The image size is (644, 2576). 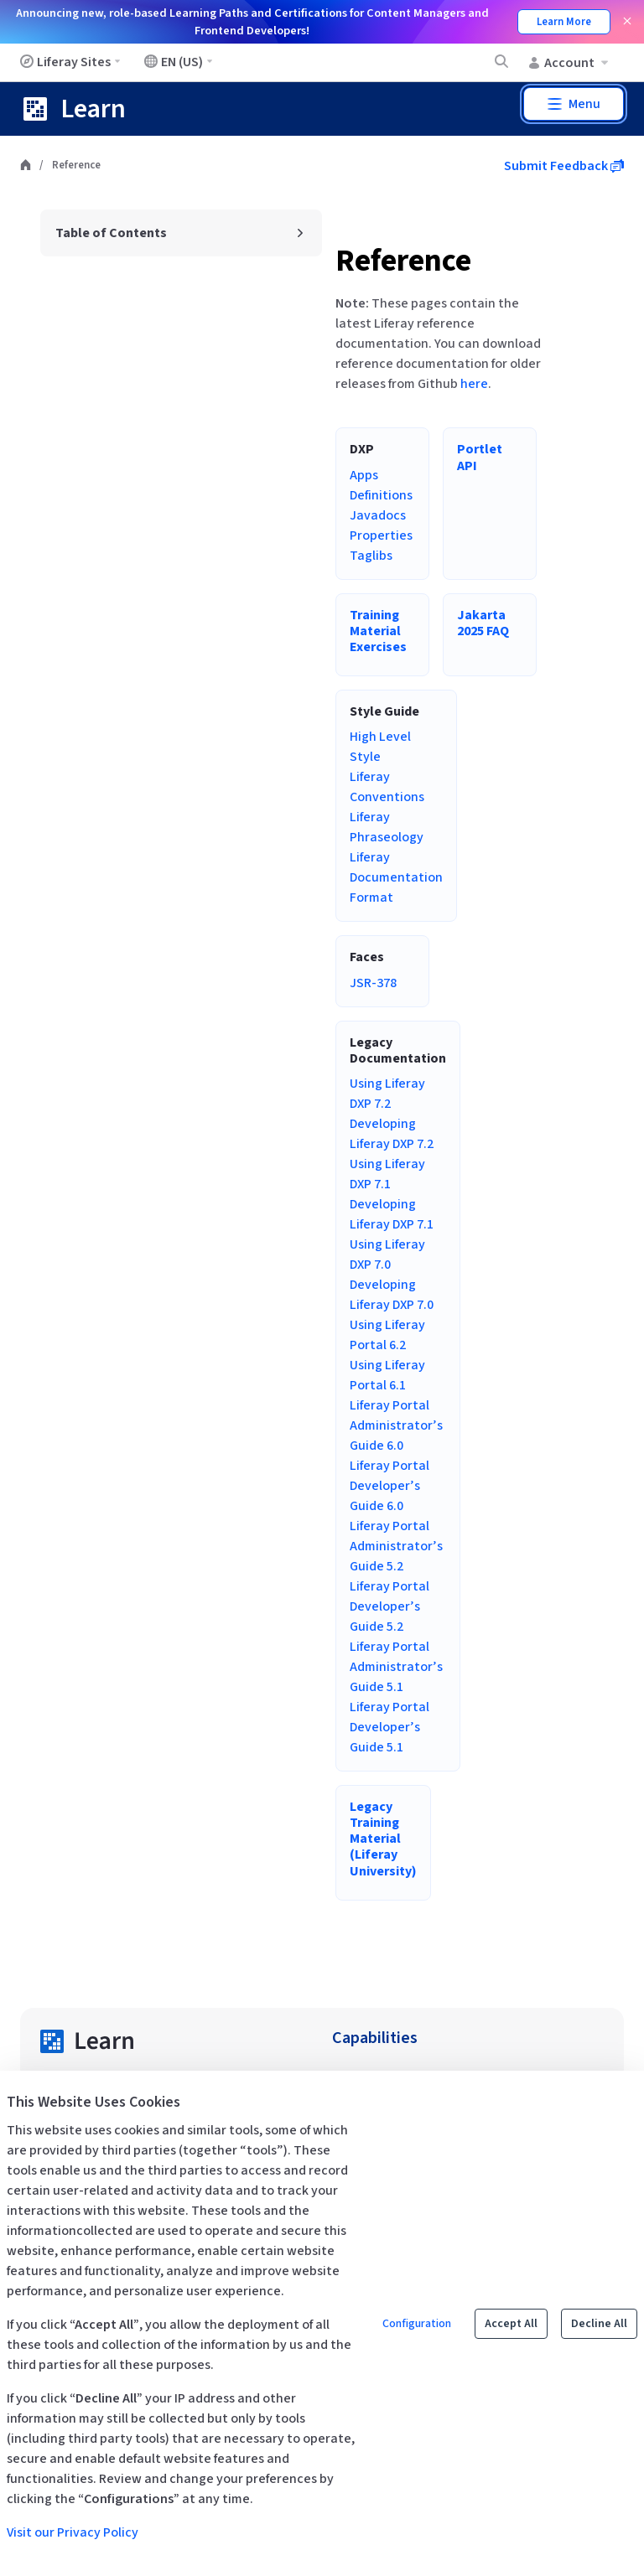 I want to click on Liferay Portal Developer’s Guide 5.2, so click(x=389, y=1606).